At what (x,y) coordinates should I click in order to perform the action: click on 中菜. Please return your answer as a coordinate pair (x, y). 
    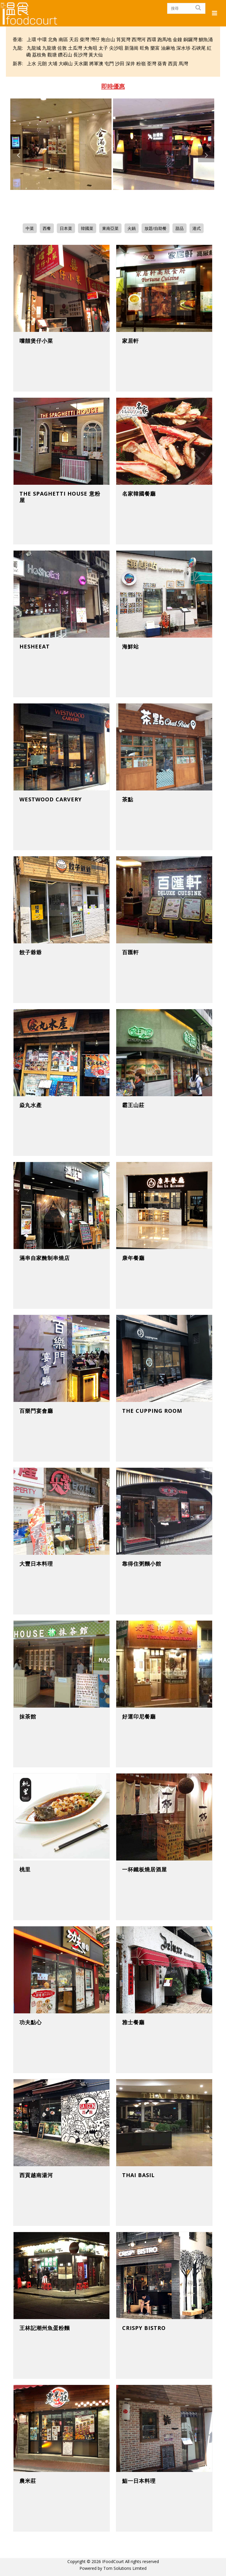
    Looking at the image, I should click on (30, 228).